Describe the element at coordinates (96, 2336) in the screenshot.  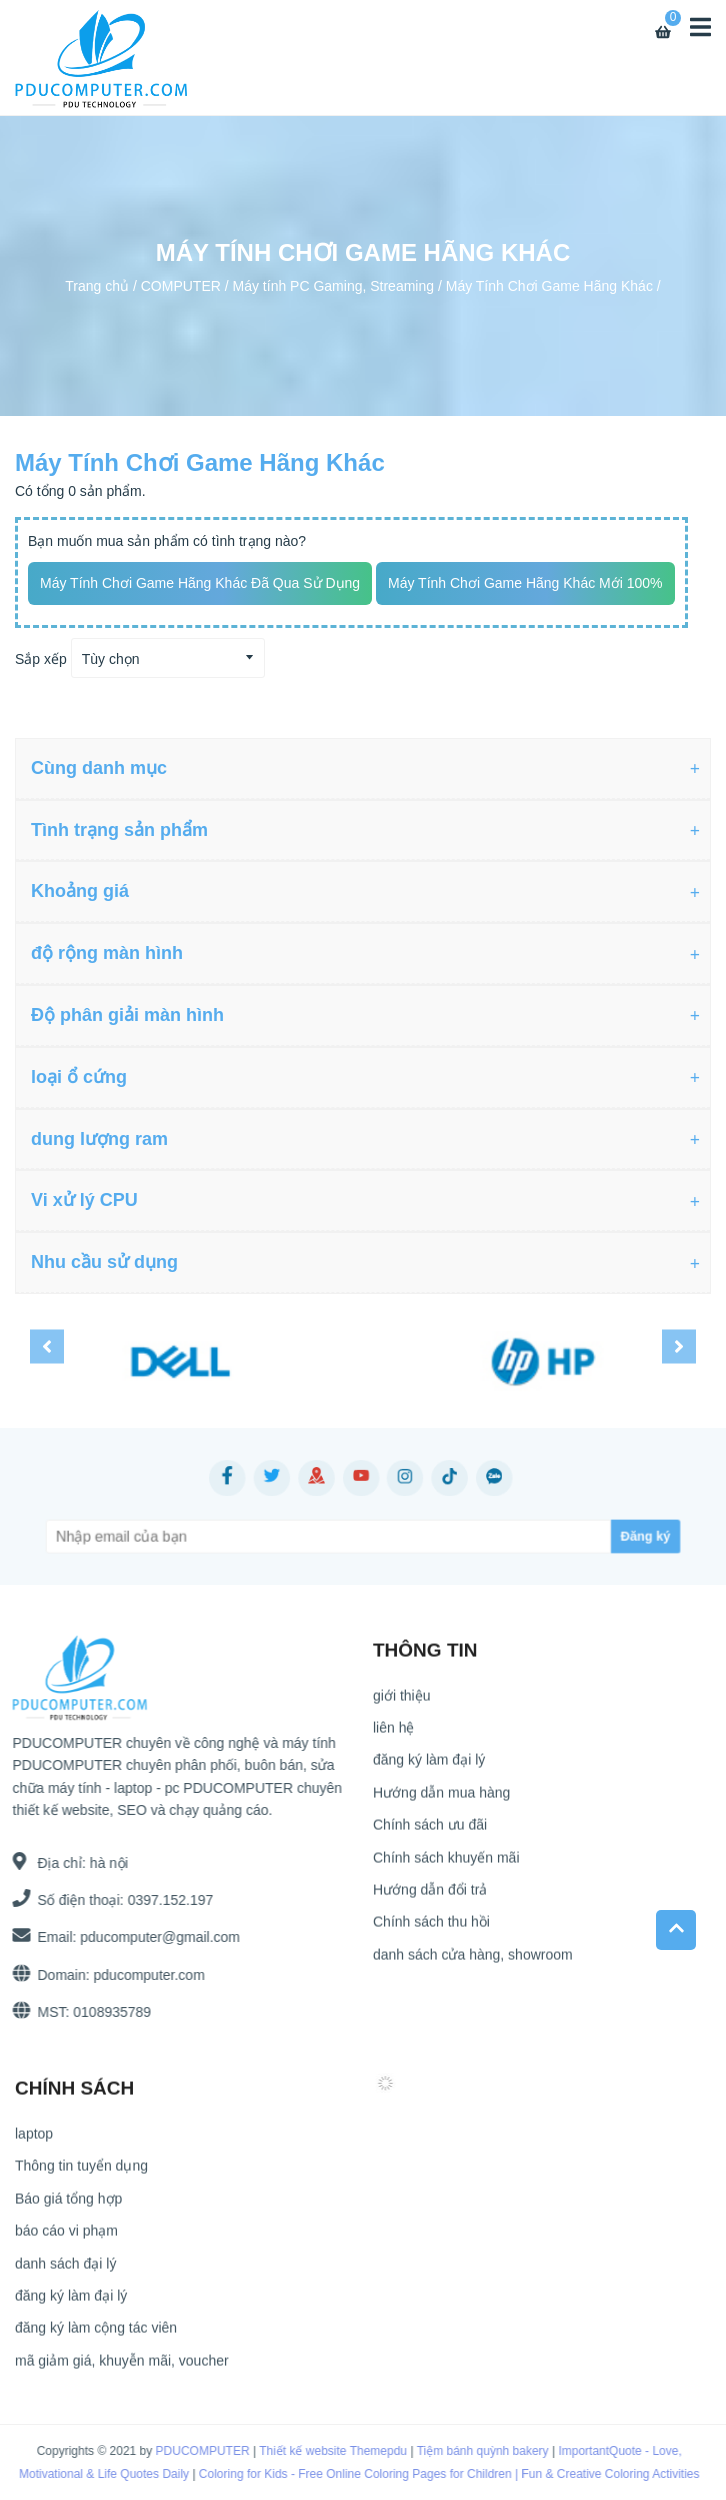
I see `đăng ký làm cộng tác viên` at that location.